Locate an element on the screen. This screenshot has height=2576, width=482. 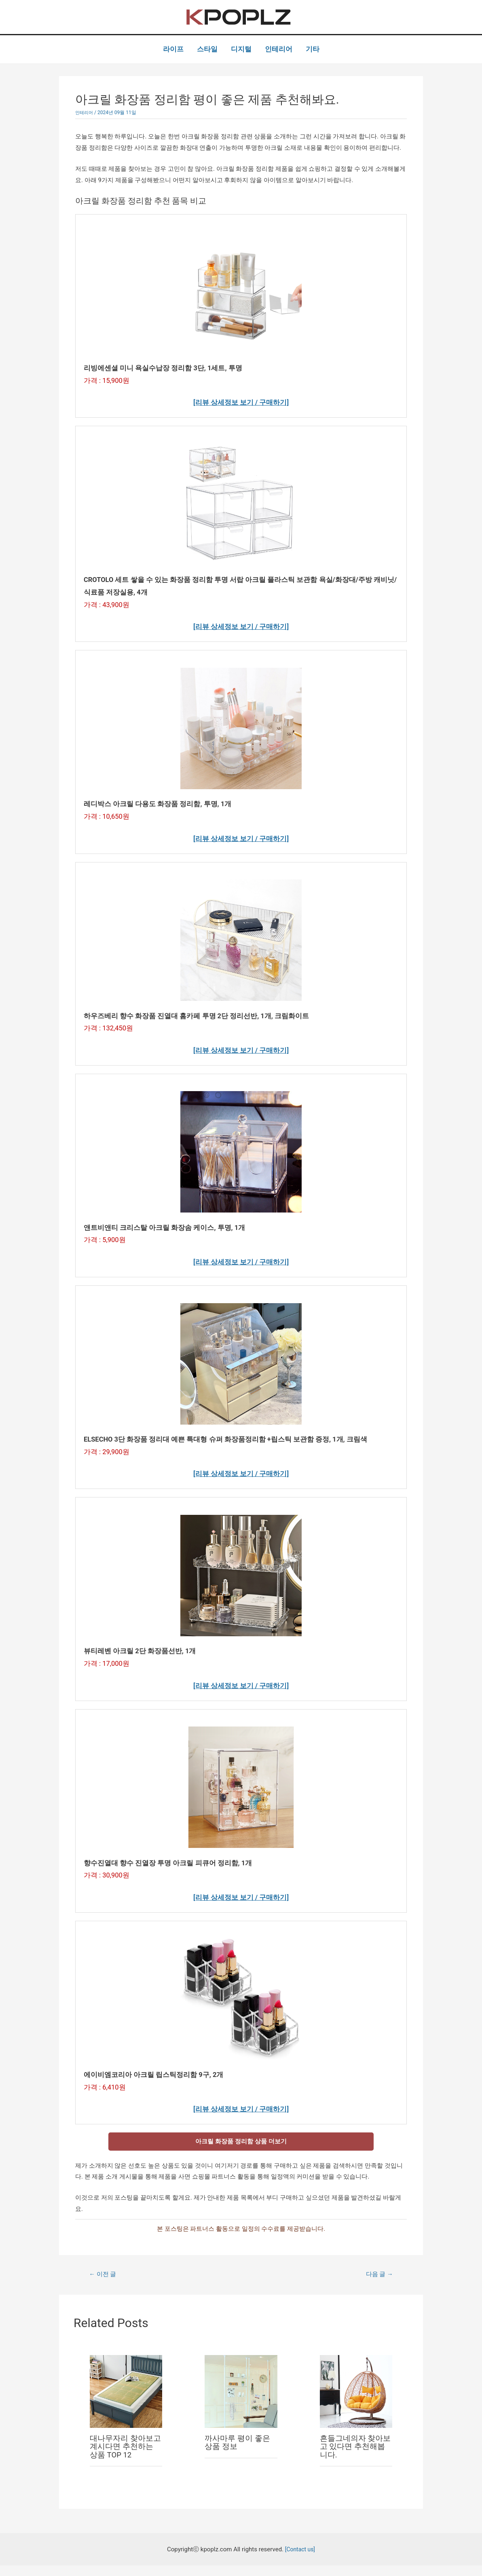
[Contact us] is located at coordinates (300, 2559).